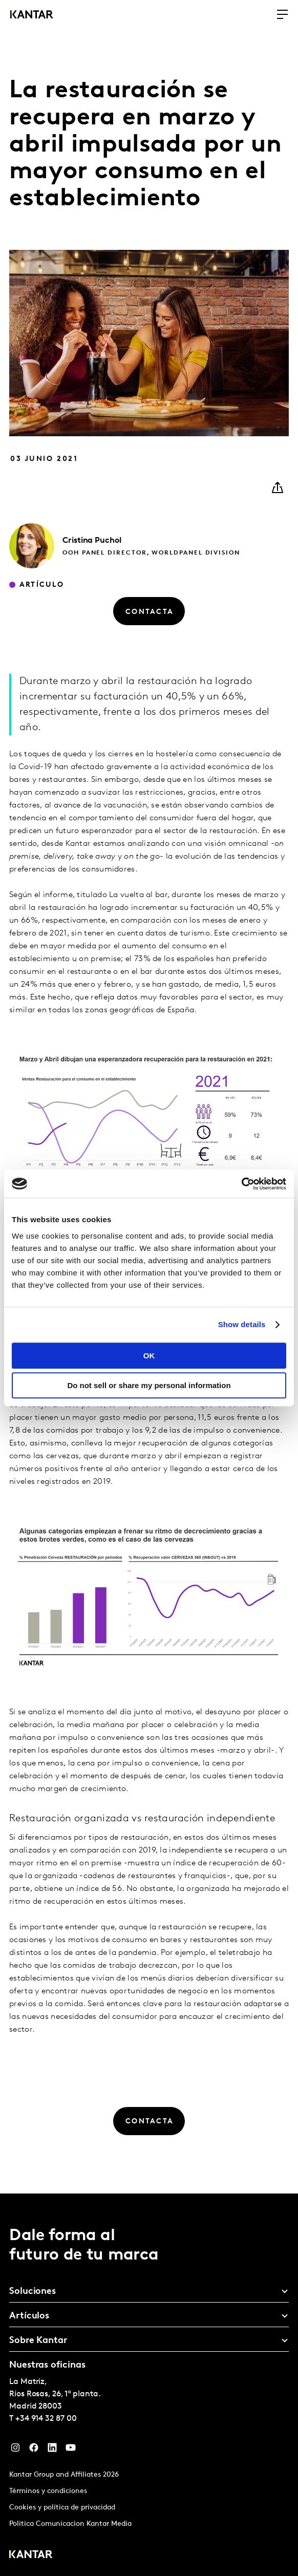 The width and height of the screenshot is (298, 2576). I want to click on Sobre Kantar [tab], so click(38, 2341).